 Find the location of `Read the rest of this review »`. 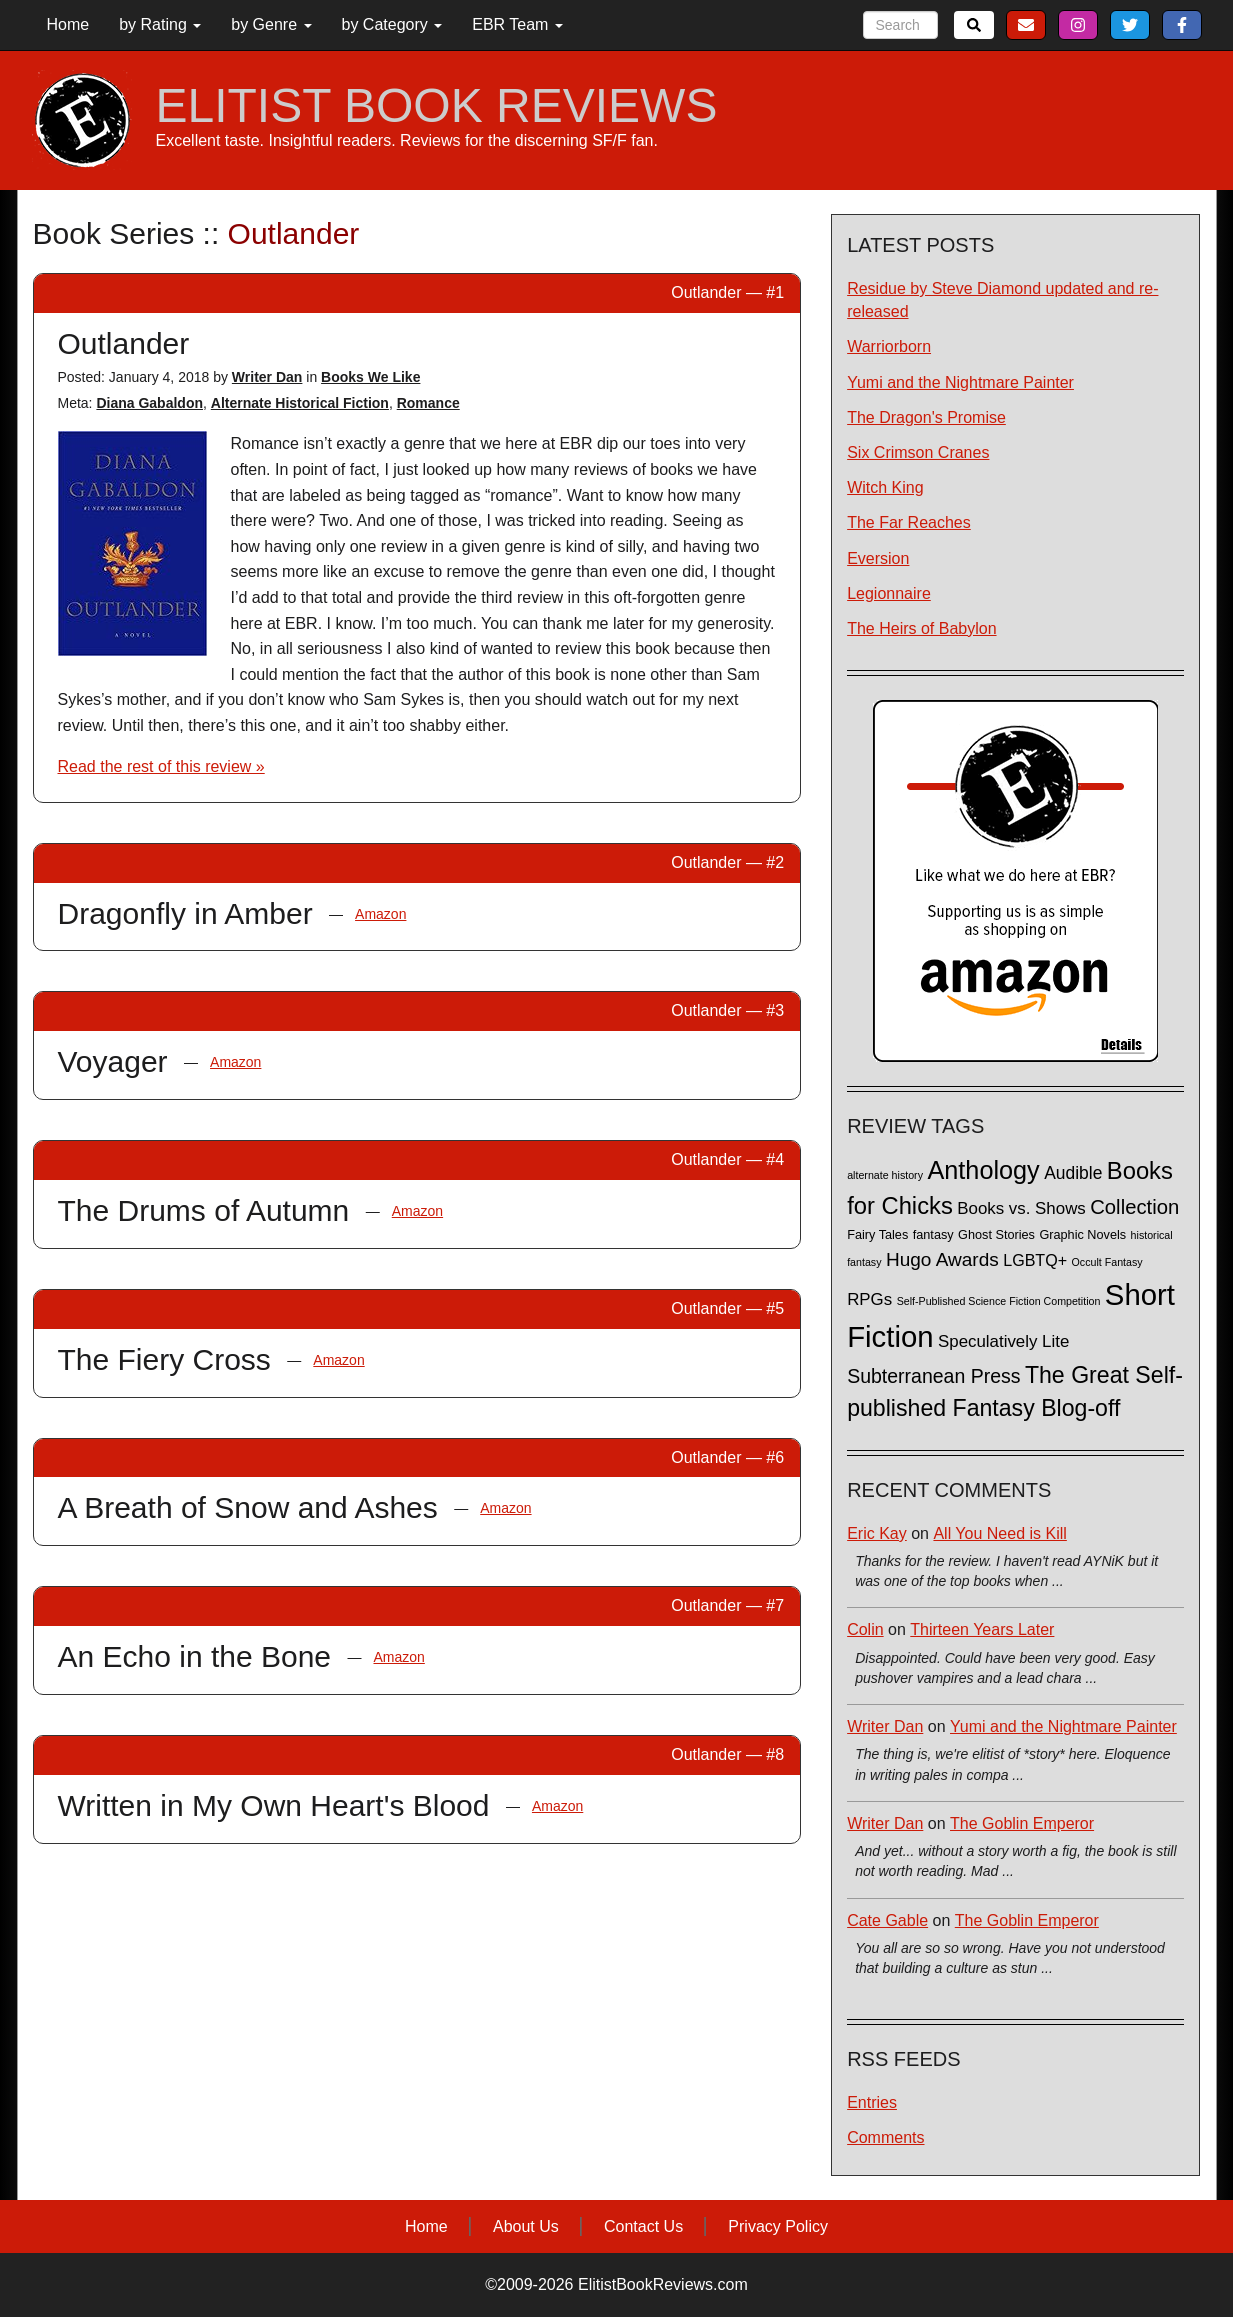

Read the rest of this review » is located at coordinates (161, 766).